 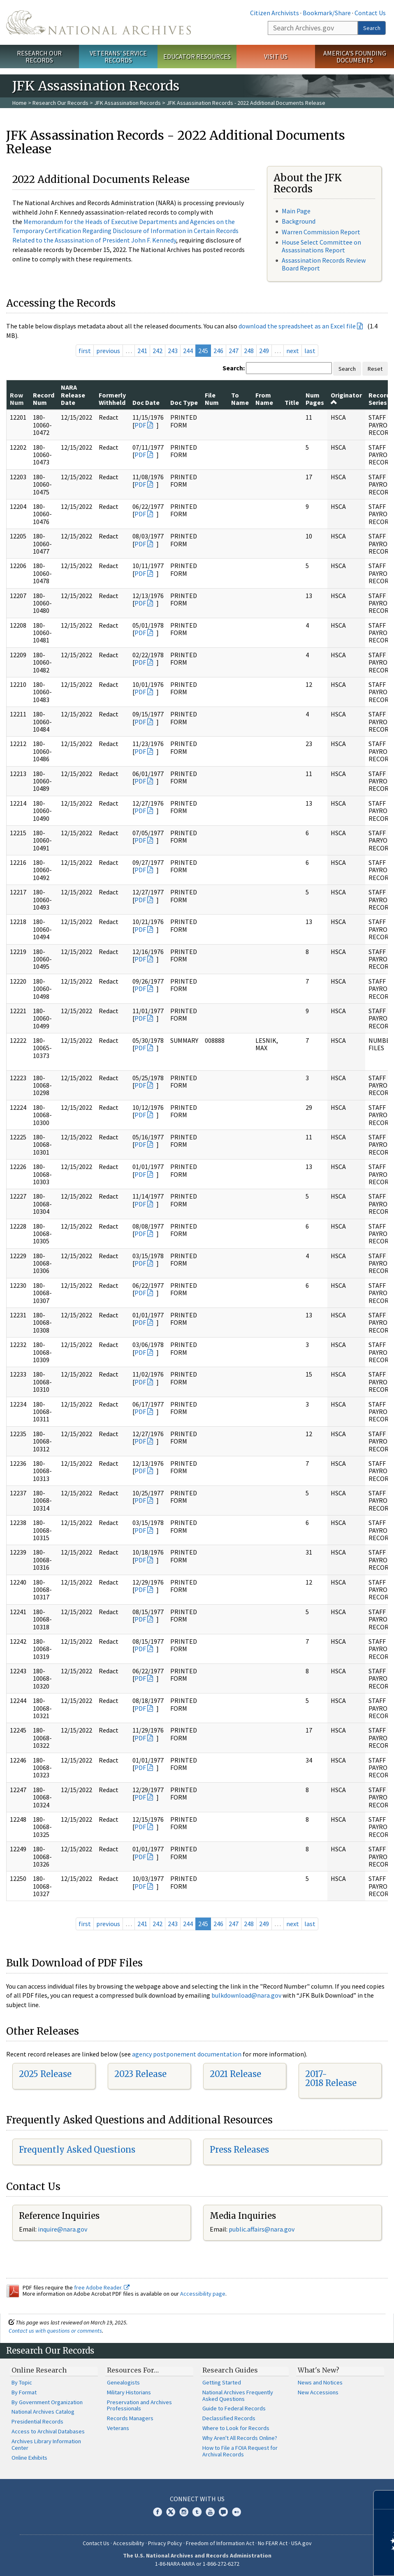 I want to click on By Government Organization, so click(x=47, y=2402).